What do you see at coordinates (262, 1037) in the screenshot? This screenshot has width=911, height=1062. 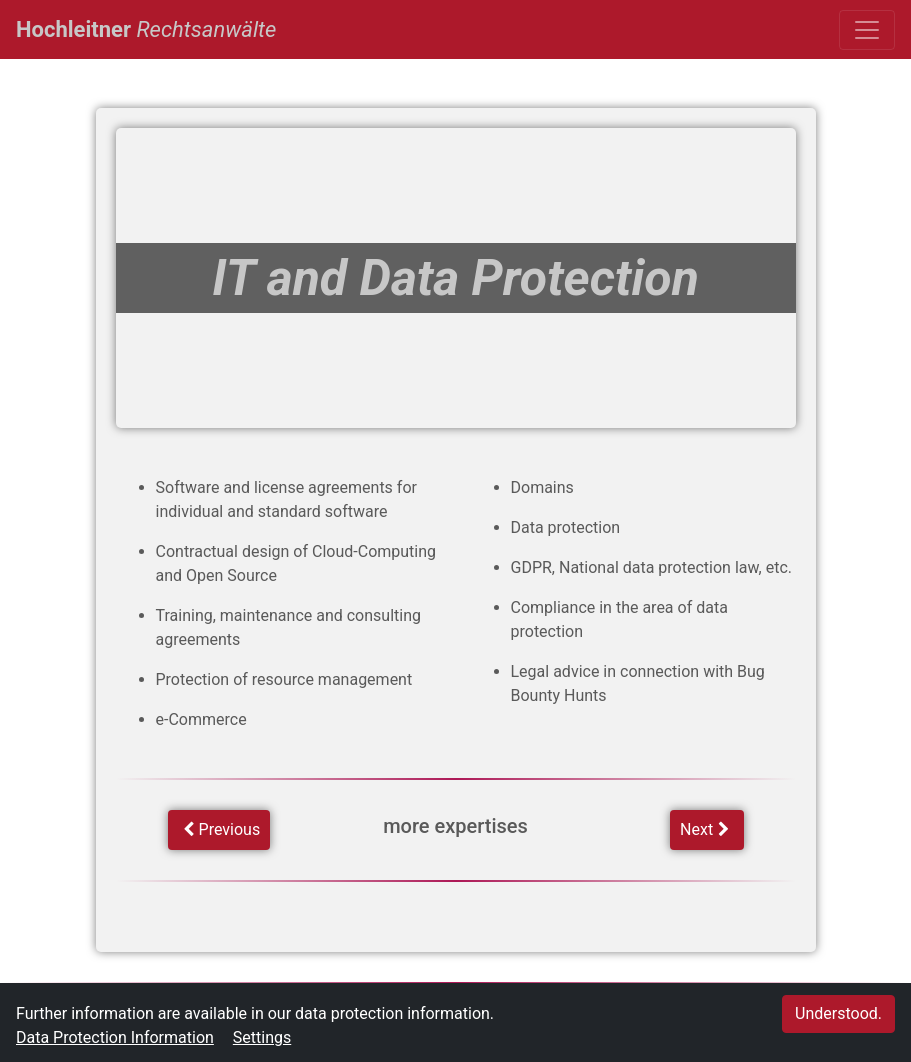 I see `Settings` at bounding box center [262, 1037].